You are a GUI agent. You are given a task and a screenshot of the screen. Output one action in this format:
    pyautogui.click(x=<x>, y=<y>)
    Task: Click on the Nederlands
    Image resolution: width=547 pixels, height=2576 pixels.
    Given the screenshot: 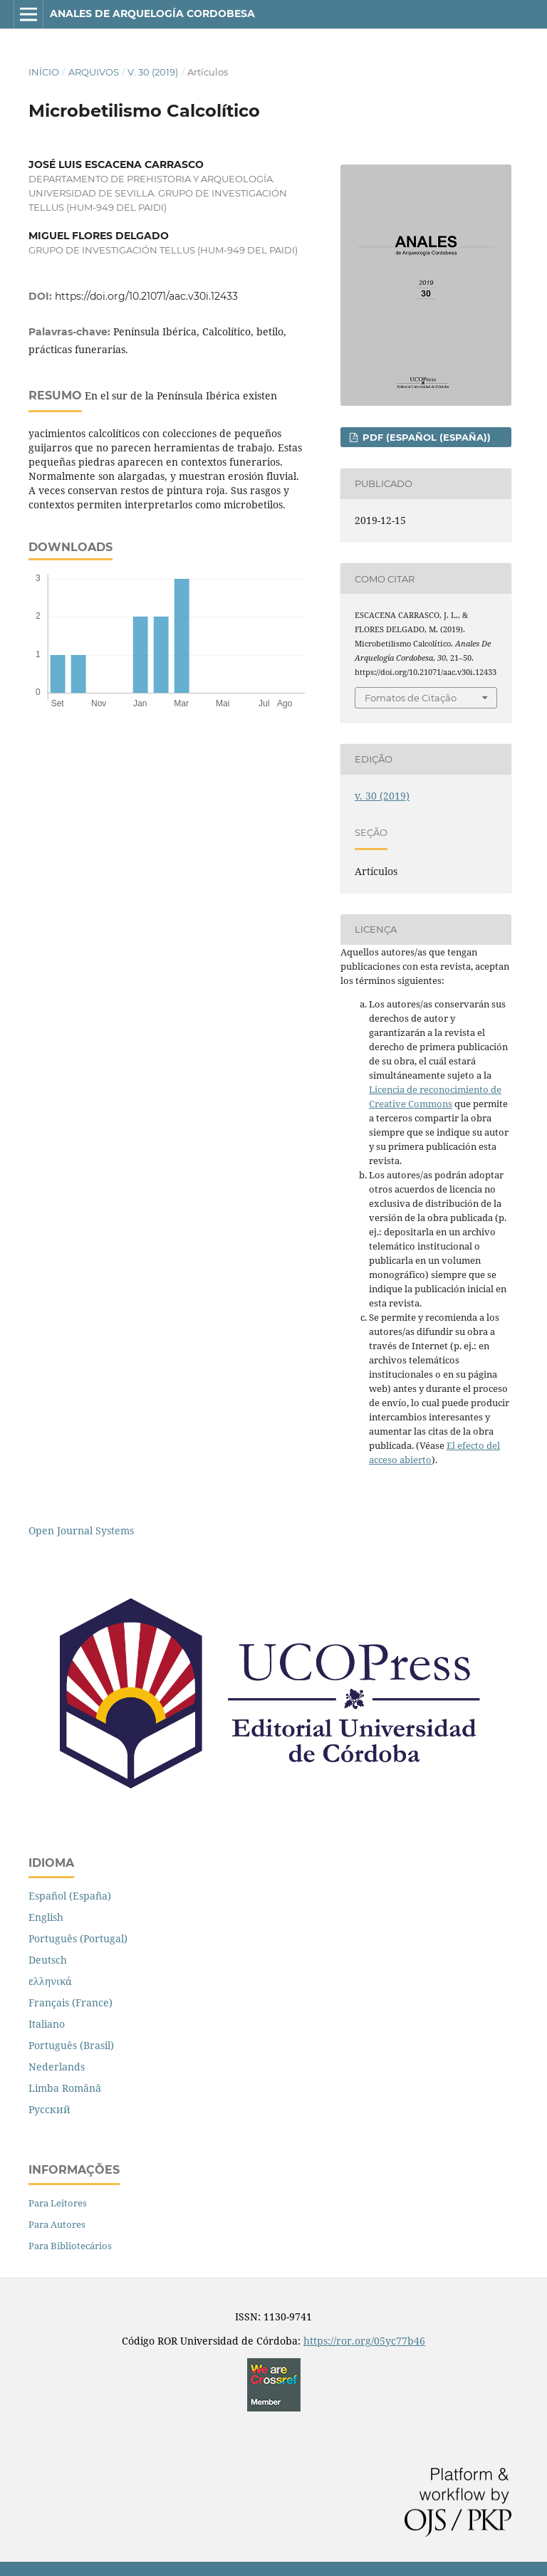 What is the action you would take?
    pyautogui.click(x=56, y=2066)
    